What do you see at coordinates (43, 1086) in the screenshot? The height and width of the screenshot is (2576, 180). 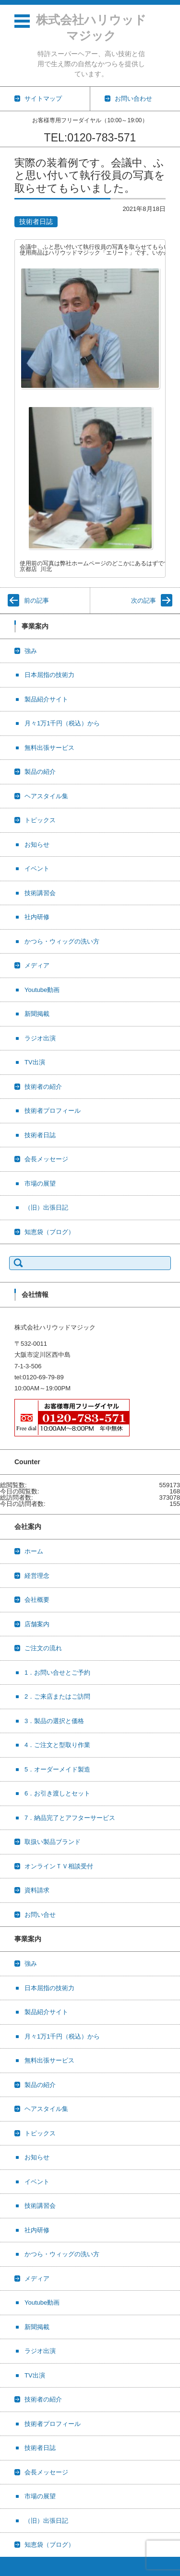 I see `技術者の紹介` at bounding box center [43, 1086].